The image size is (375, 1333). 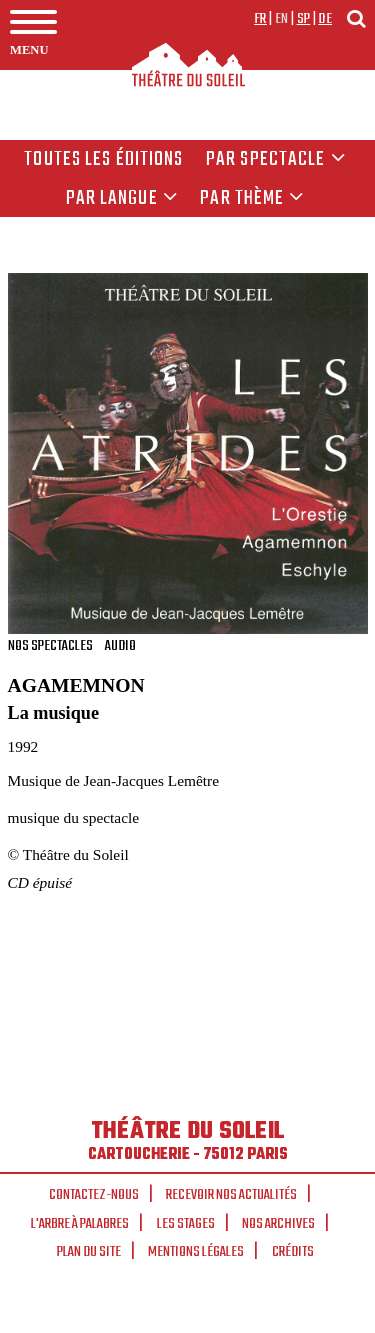 I want to click on Crédits, so click(x=293, y=1252).